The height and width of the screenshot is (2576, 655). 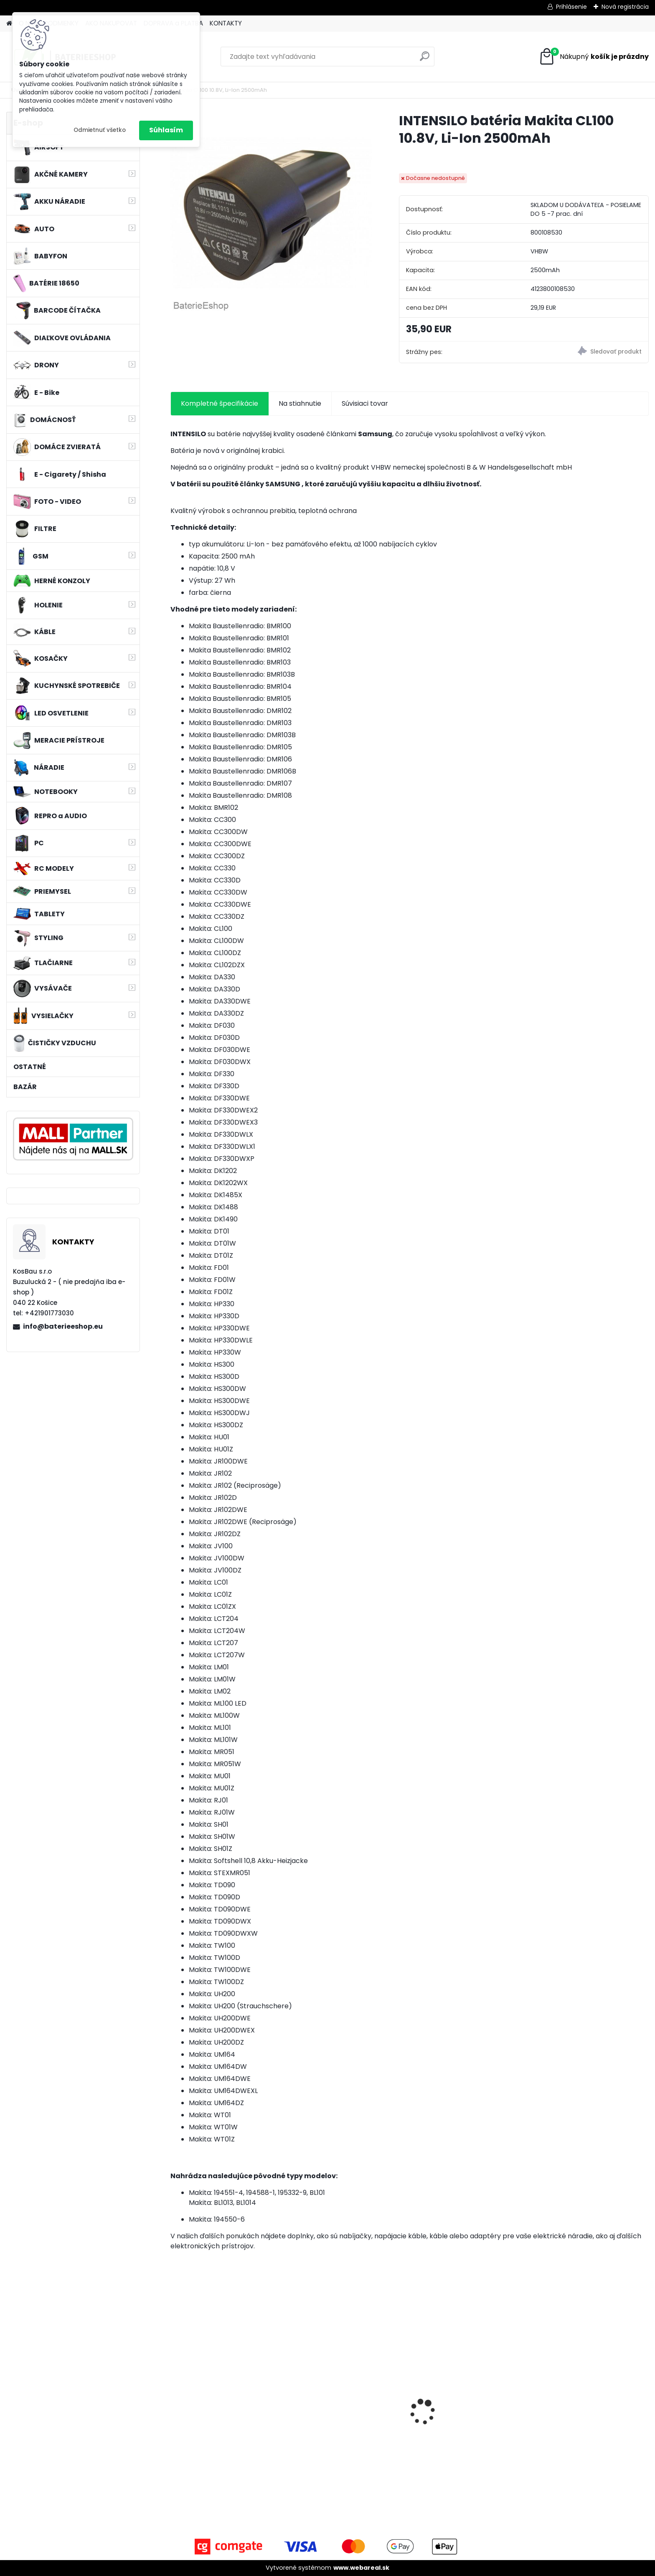 I want to click on Batéria pre Hitachi DH 36DAL okrem iného ako BSL 3636 okrem iného 4000mAh, so click(x=344, y=2421).